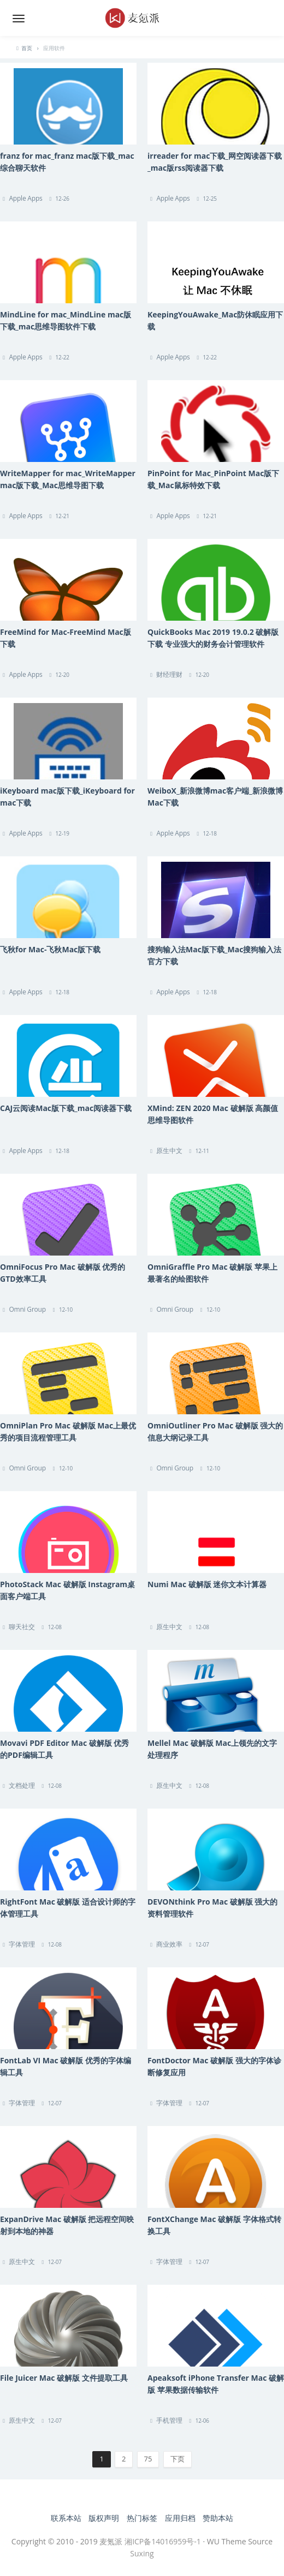  Describe the element at coordinates (103, 2518) in the screenshot. I see `版权声明` at that location.